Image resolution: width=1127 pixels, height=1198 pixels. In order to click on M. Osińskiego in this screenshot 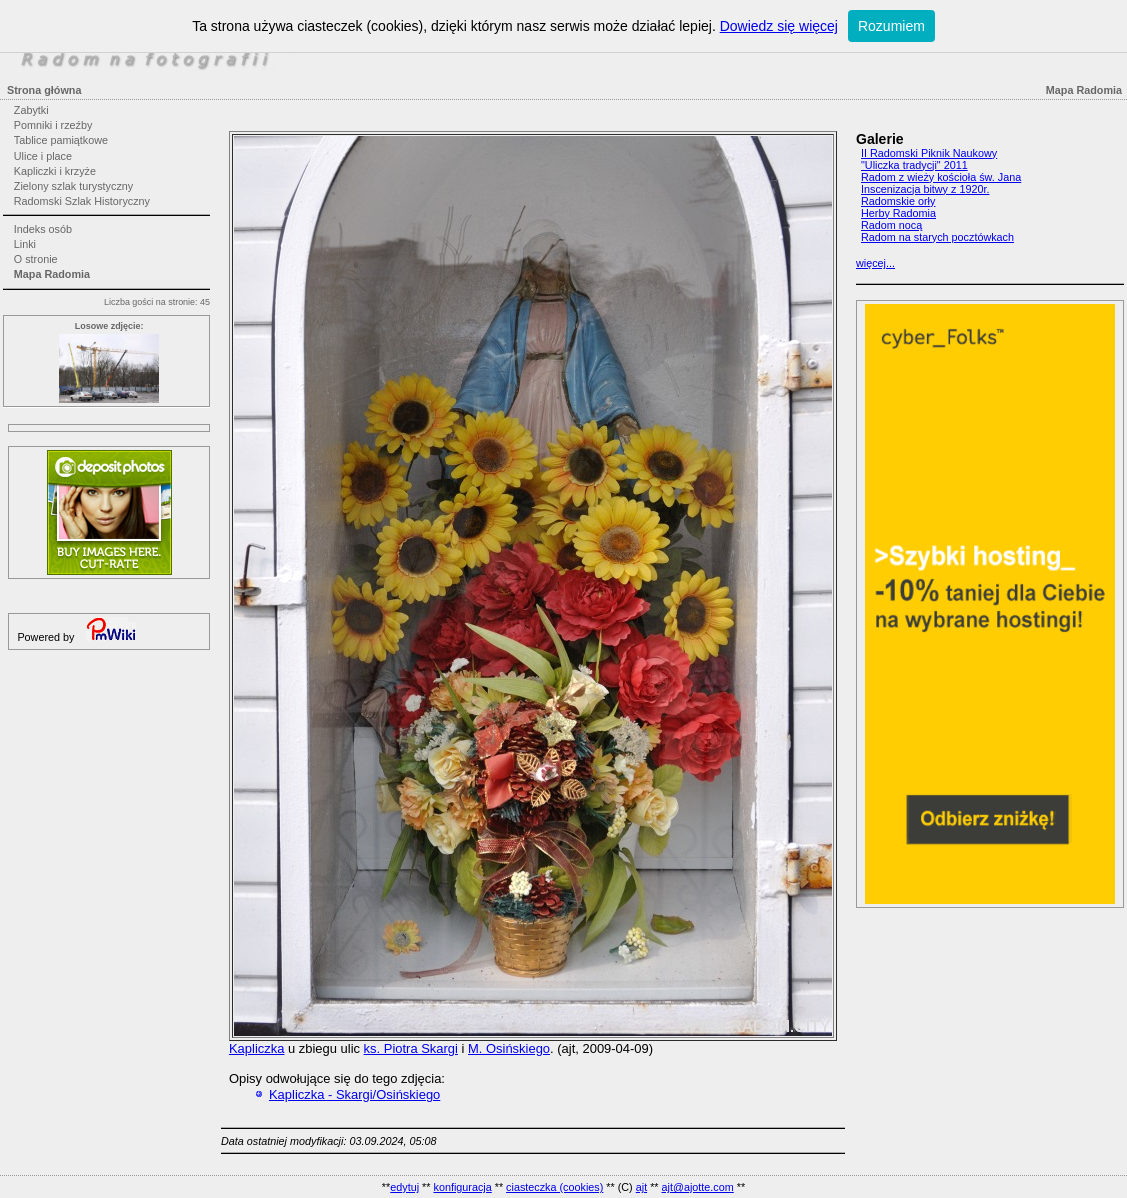, I will do `click(509, 1048)`.